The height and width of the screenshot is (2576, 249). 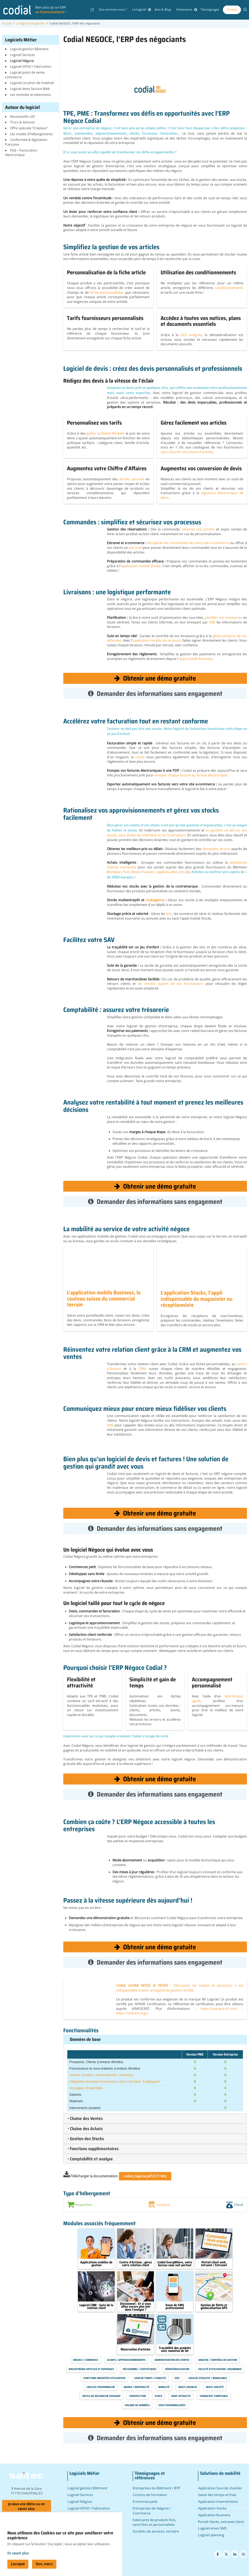 What do you see at coordinates (210, 9) in the screenshot?
I see `Témoignages` at bounding box center [210, 9].